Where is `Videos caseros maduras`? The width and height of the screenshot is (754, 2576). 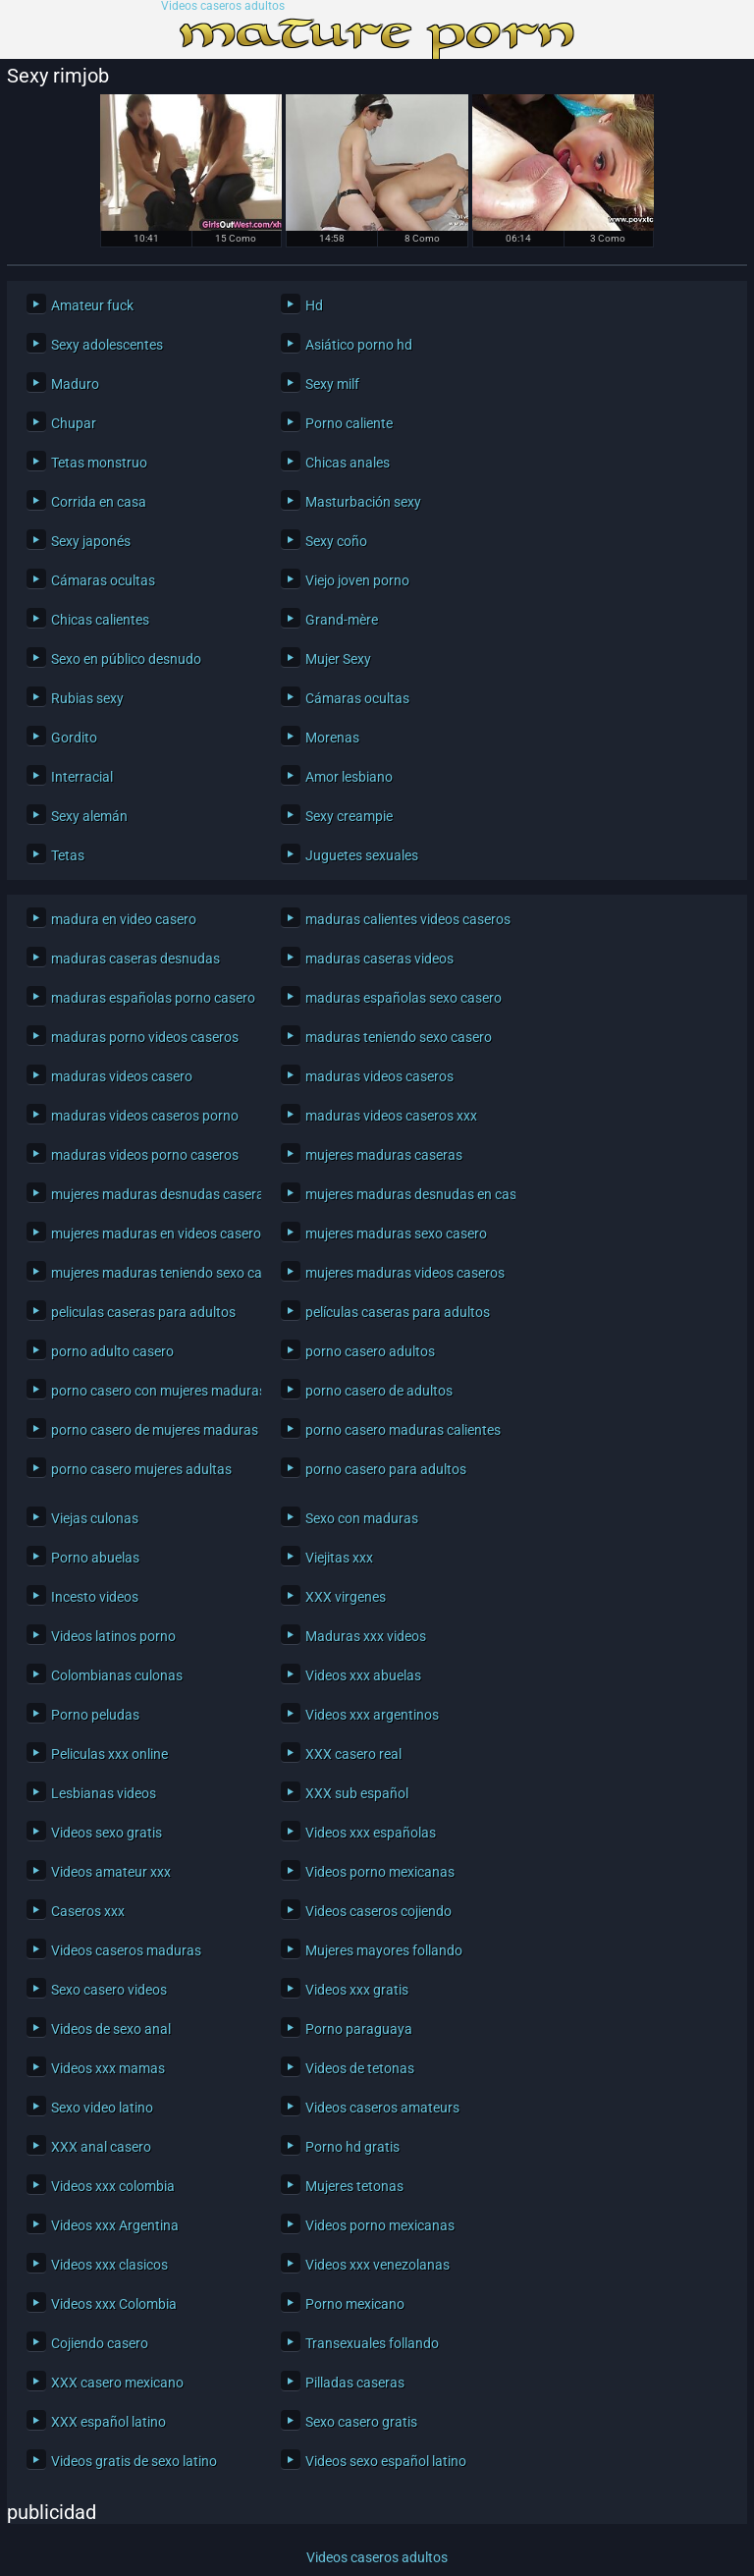
Videos caseros maduras is located at coordinates (126, 1950).